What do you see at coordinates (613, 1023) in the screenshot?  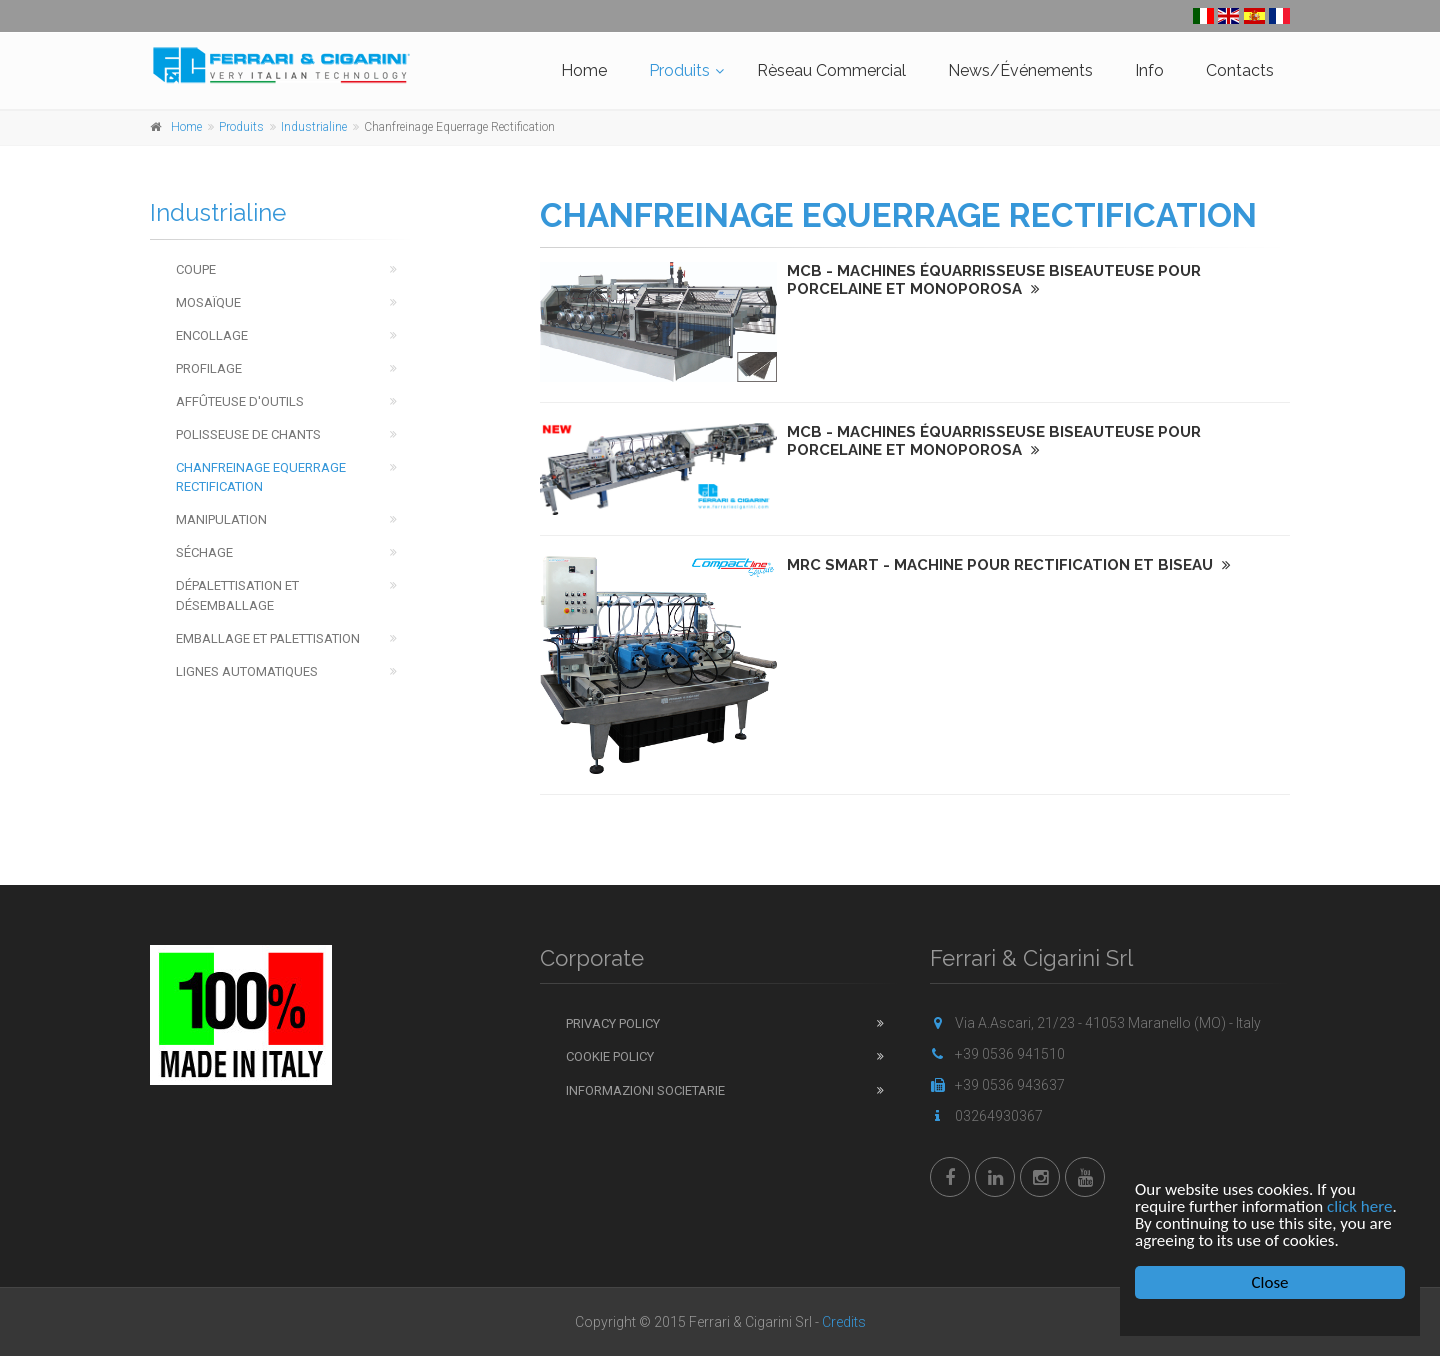 I see `Privacy Policy` at bounding box center [613, 1023].